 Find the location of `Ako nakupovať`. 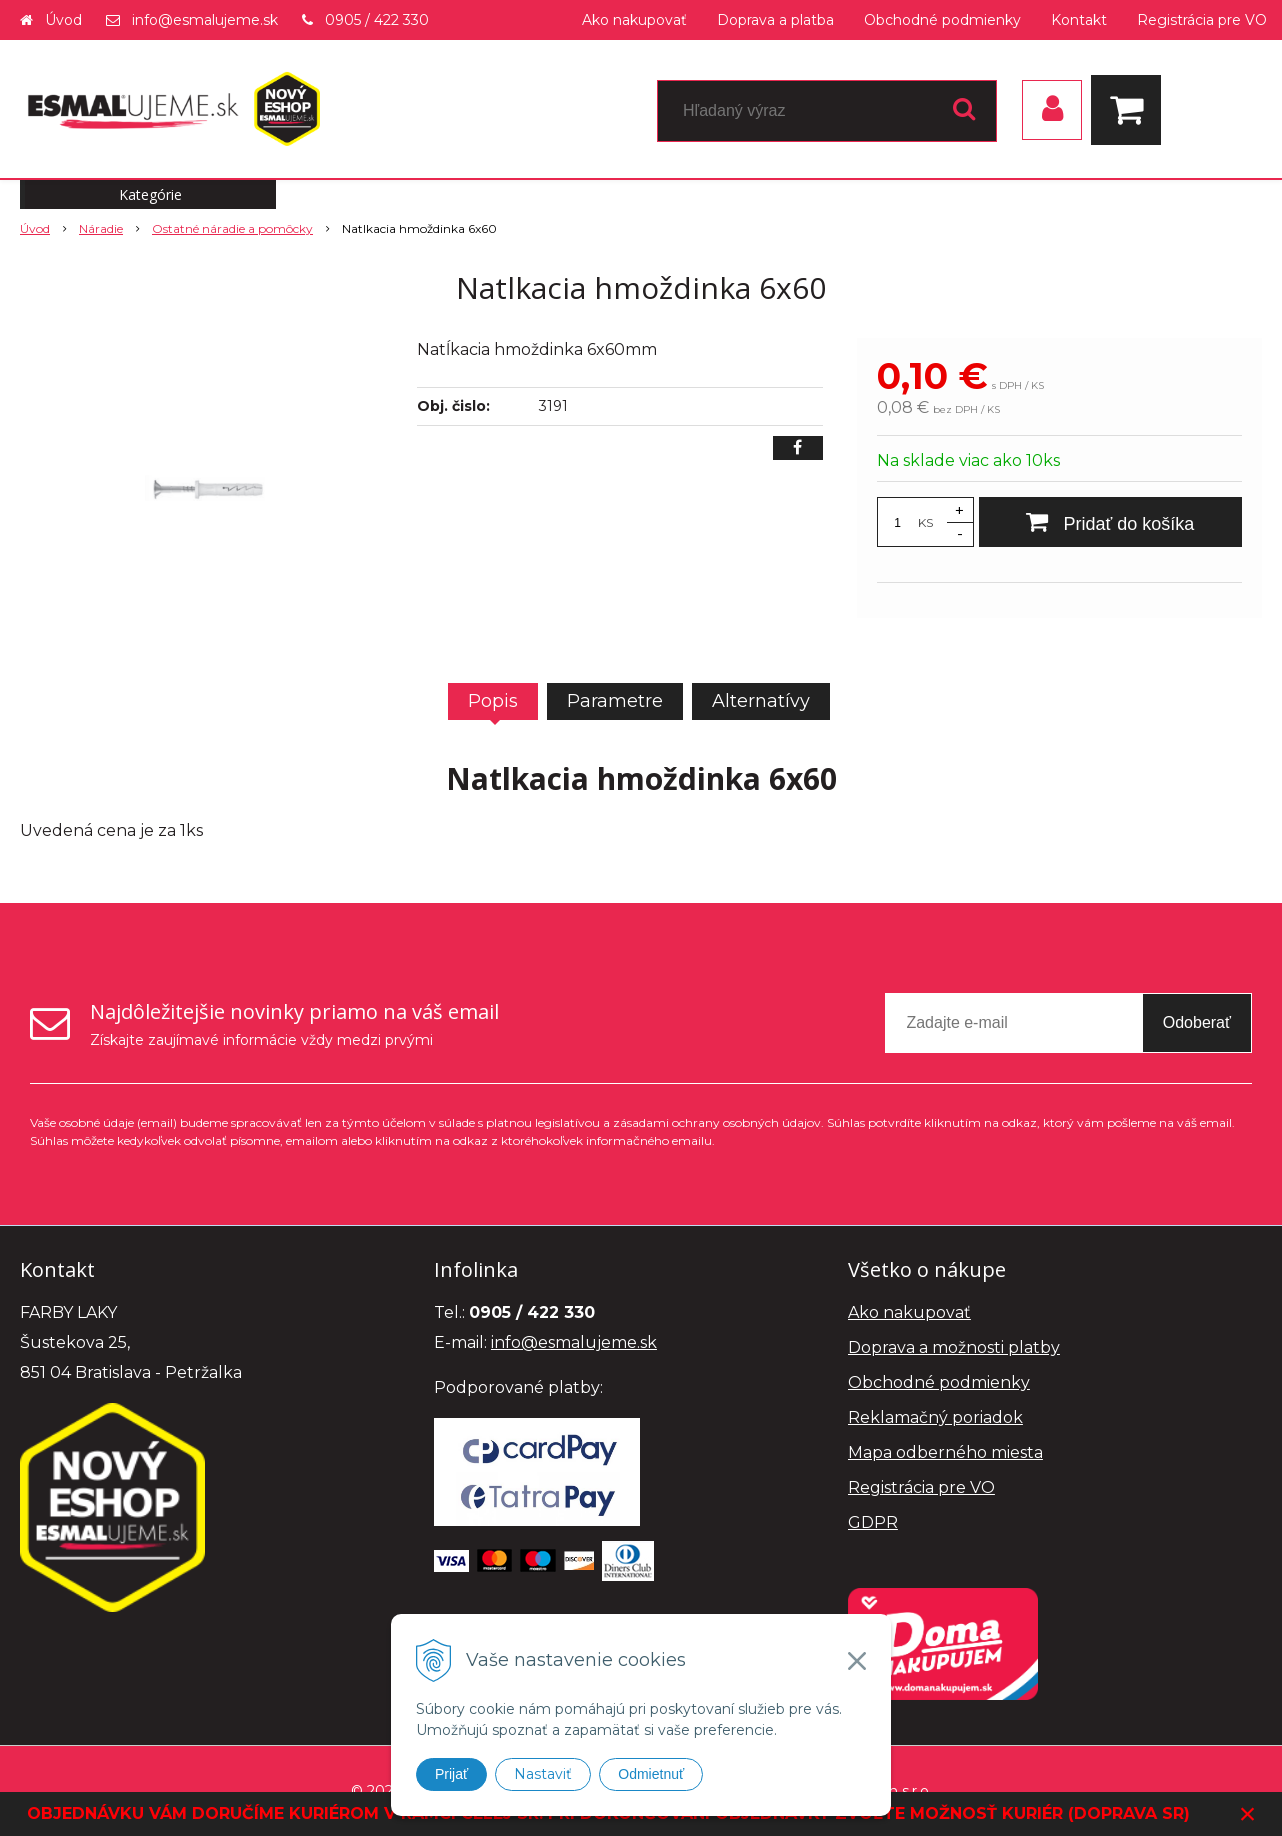

Ako nakupovať is located at coordinates (634, 20).